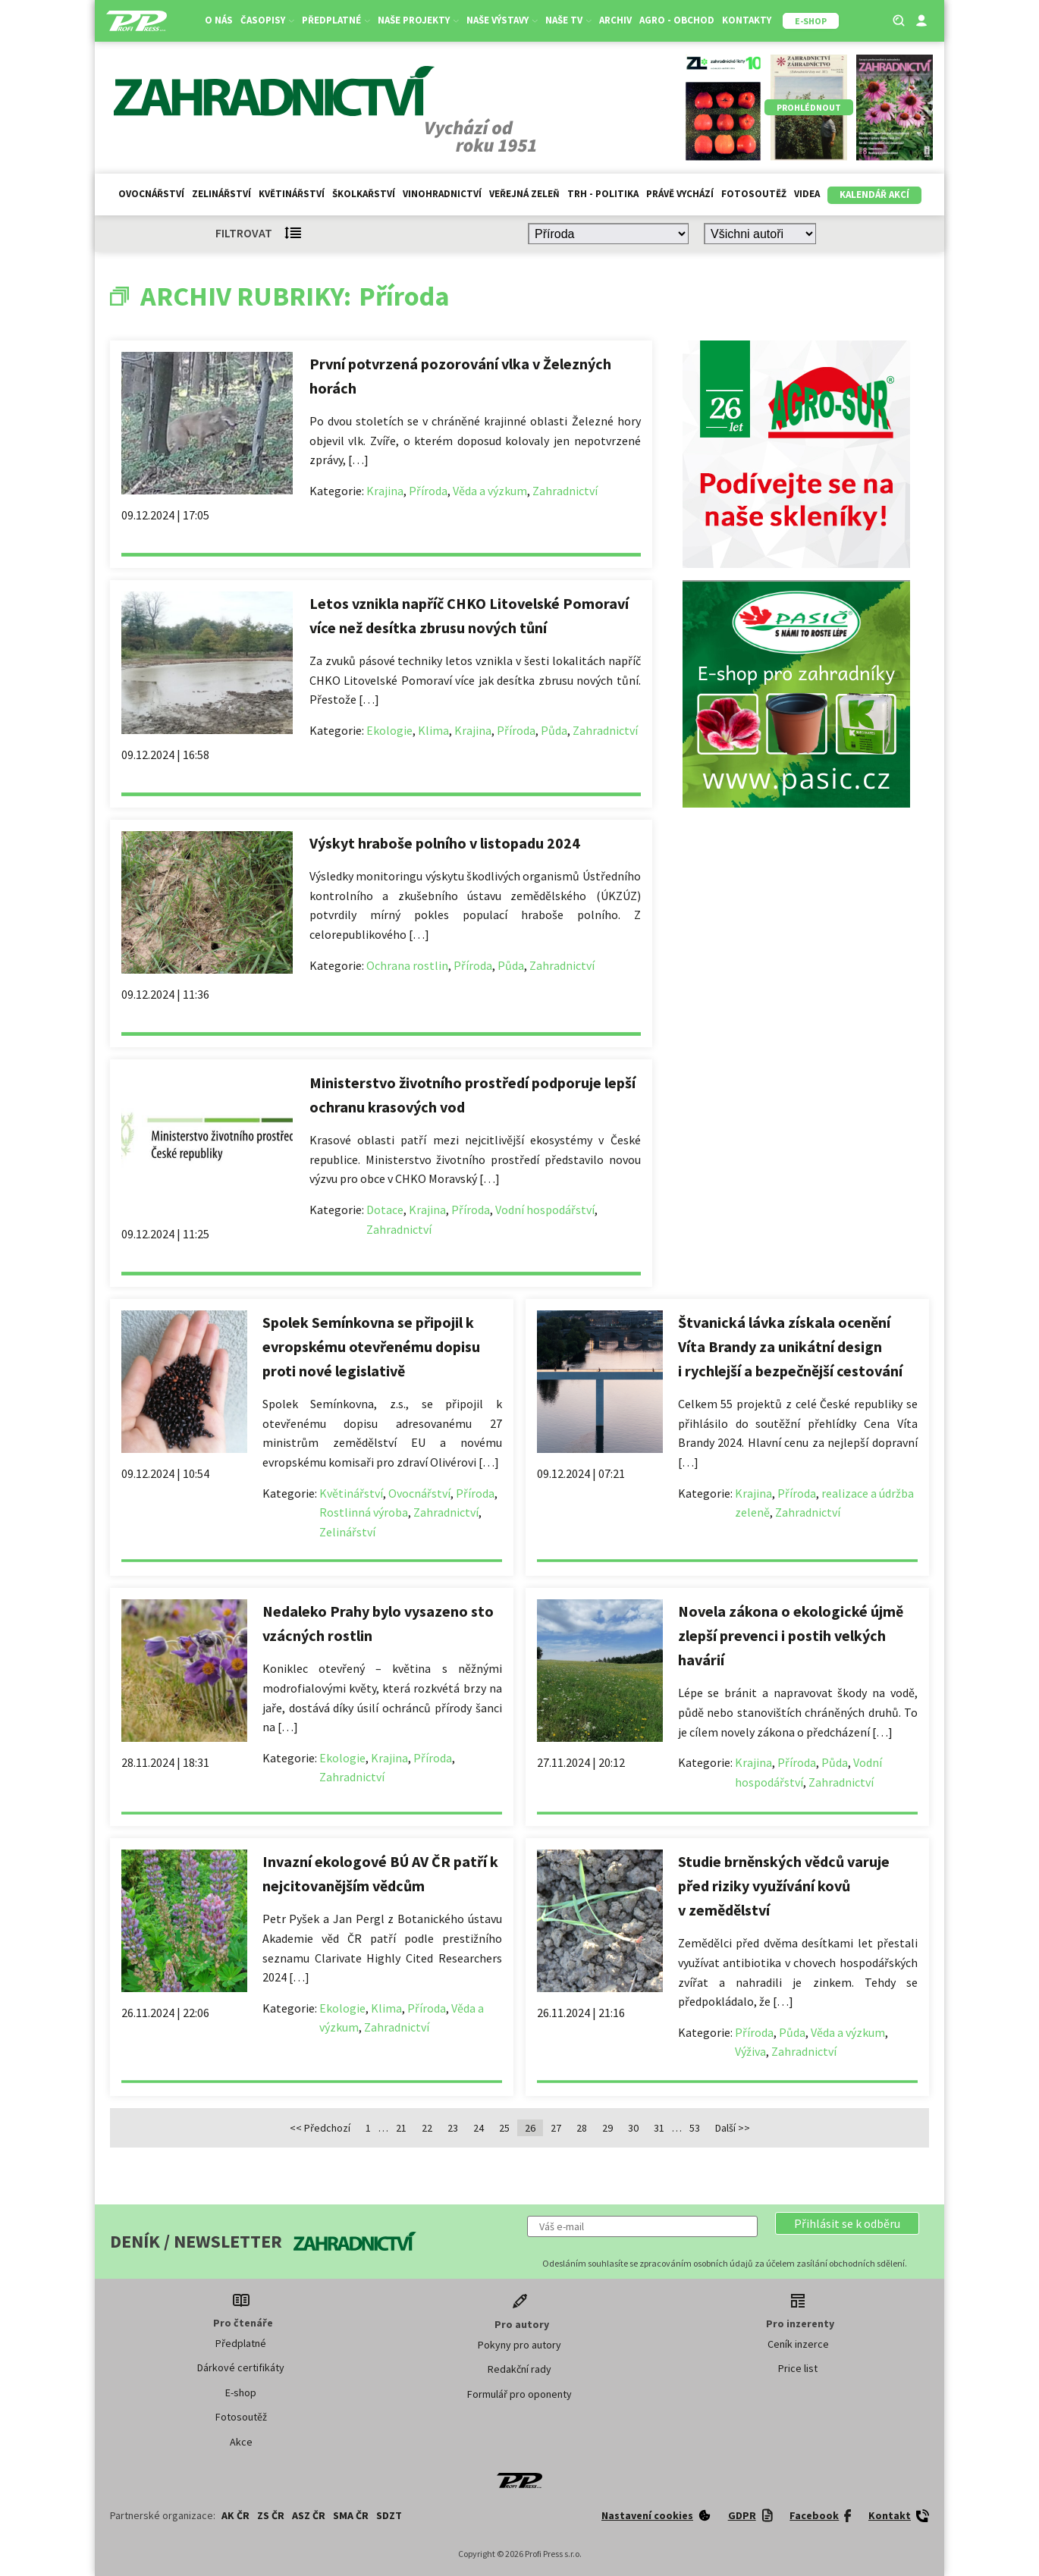  Describe the element at coordinates (363, 1512) in the screenshot. I see `Rostlinná výroba` at that location.